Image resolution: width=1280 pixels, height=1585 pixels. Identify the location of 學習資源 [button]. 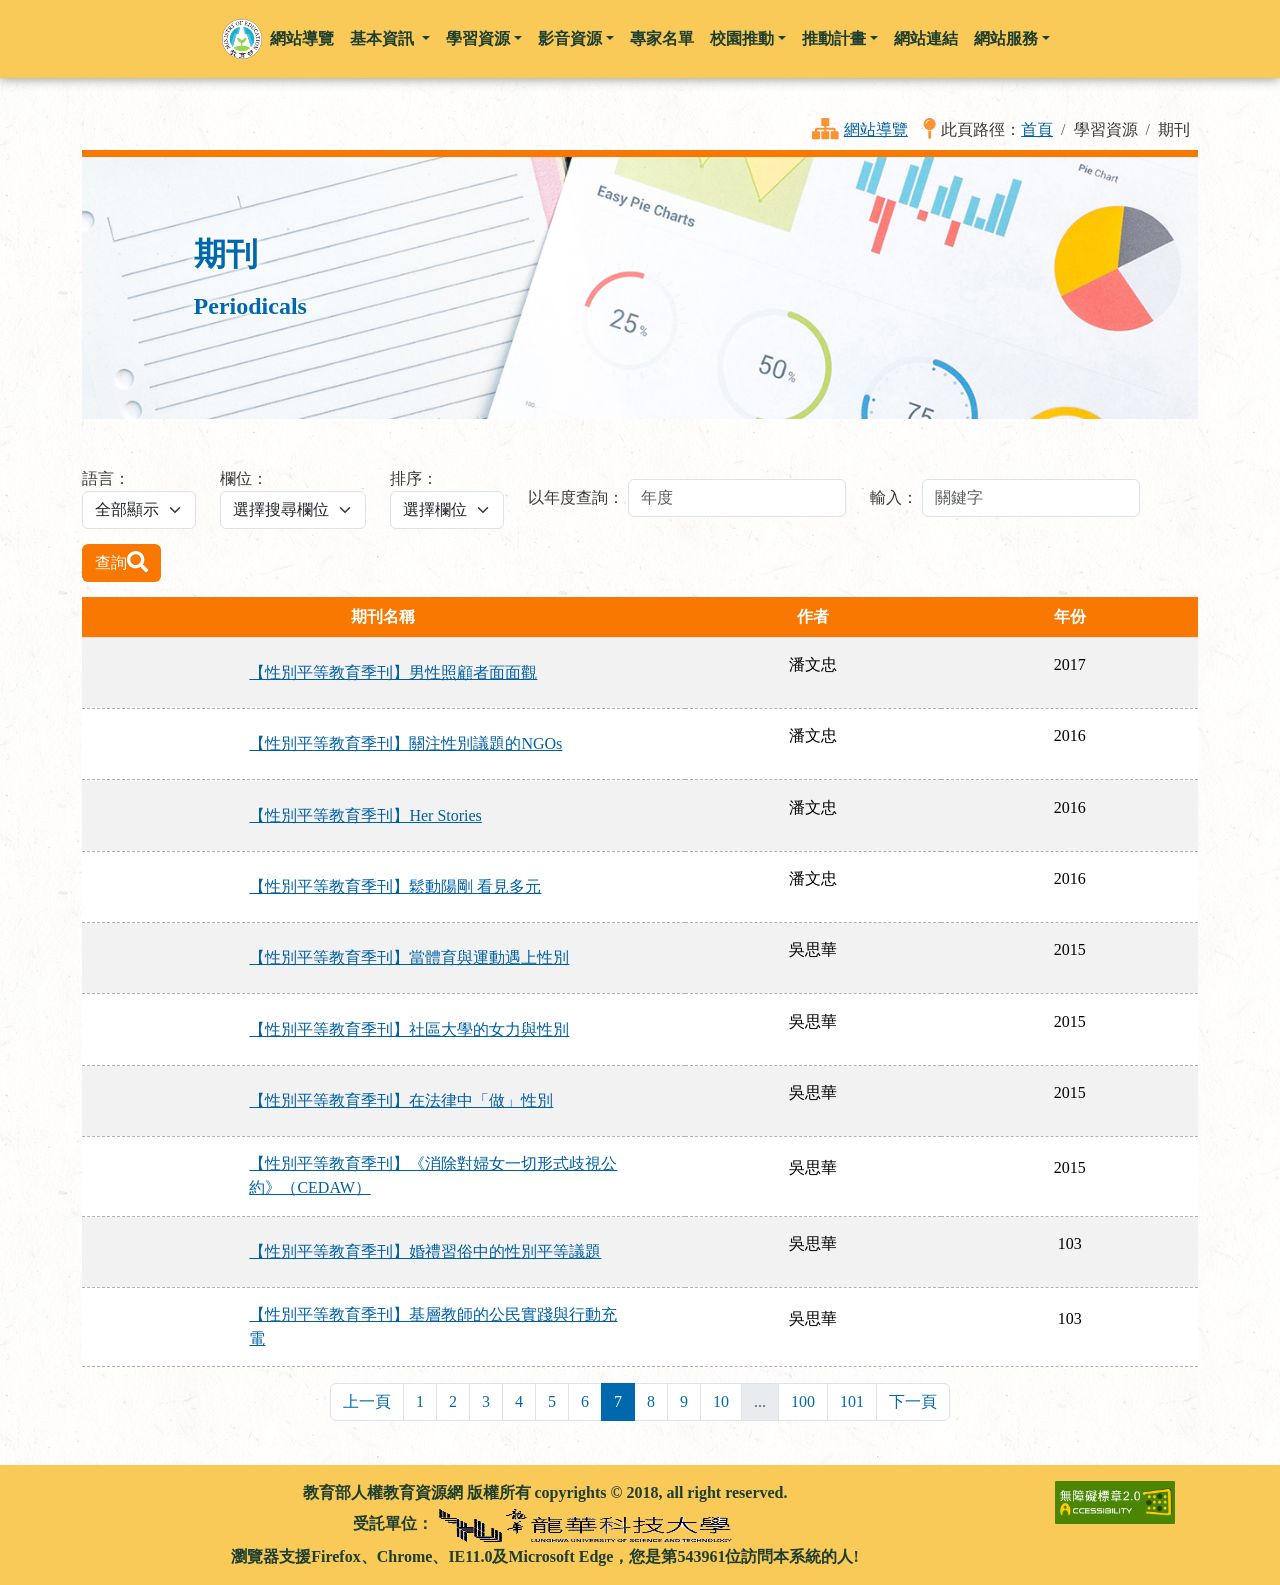
(478, 38).